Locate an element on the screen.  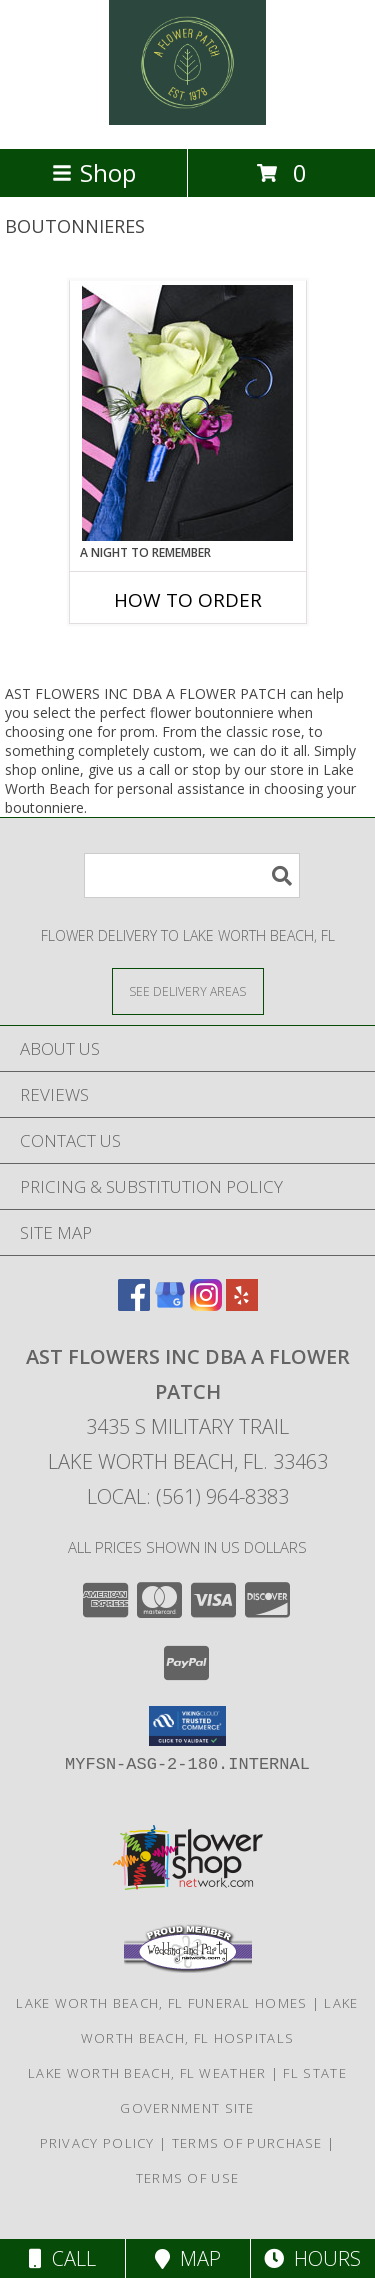
[View our Google Business Page] is located at coordinates (170, 1304).